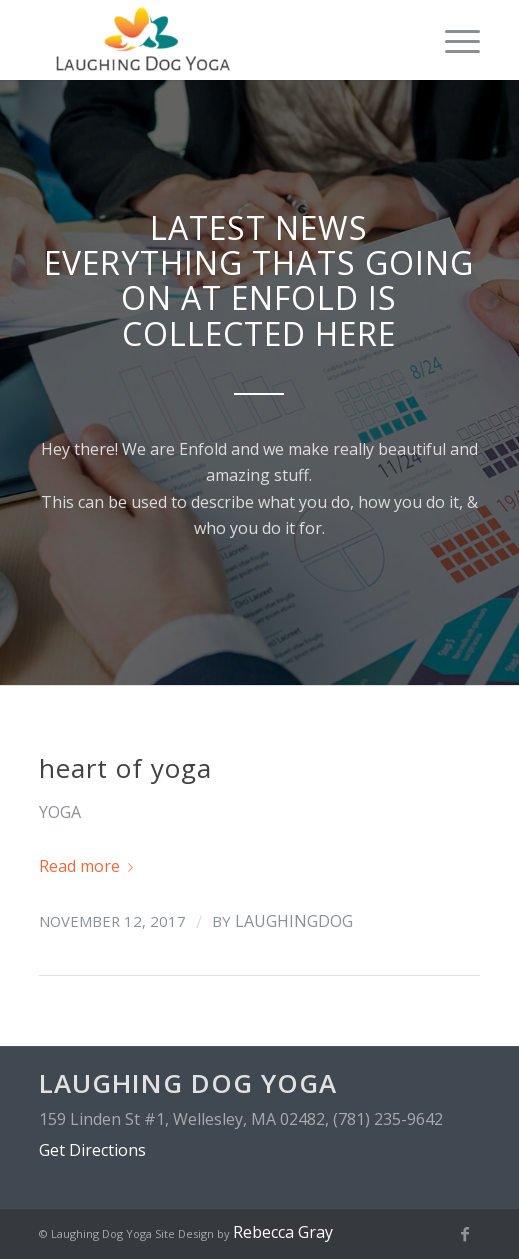  Describe the element at coordinates (60, 812) in the screenshot. I see `yoga` at that location.